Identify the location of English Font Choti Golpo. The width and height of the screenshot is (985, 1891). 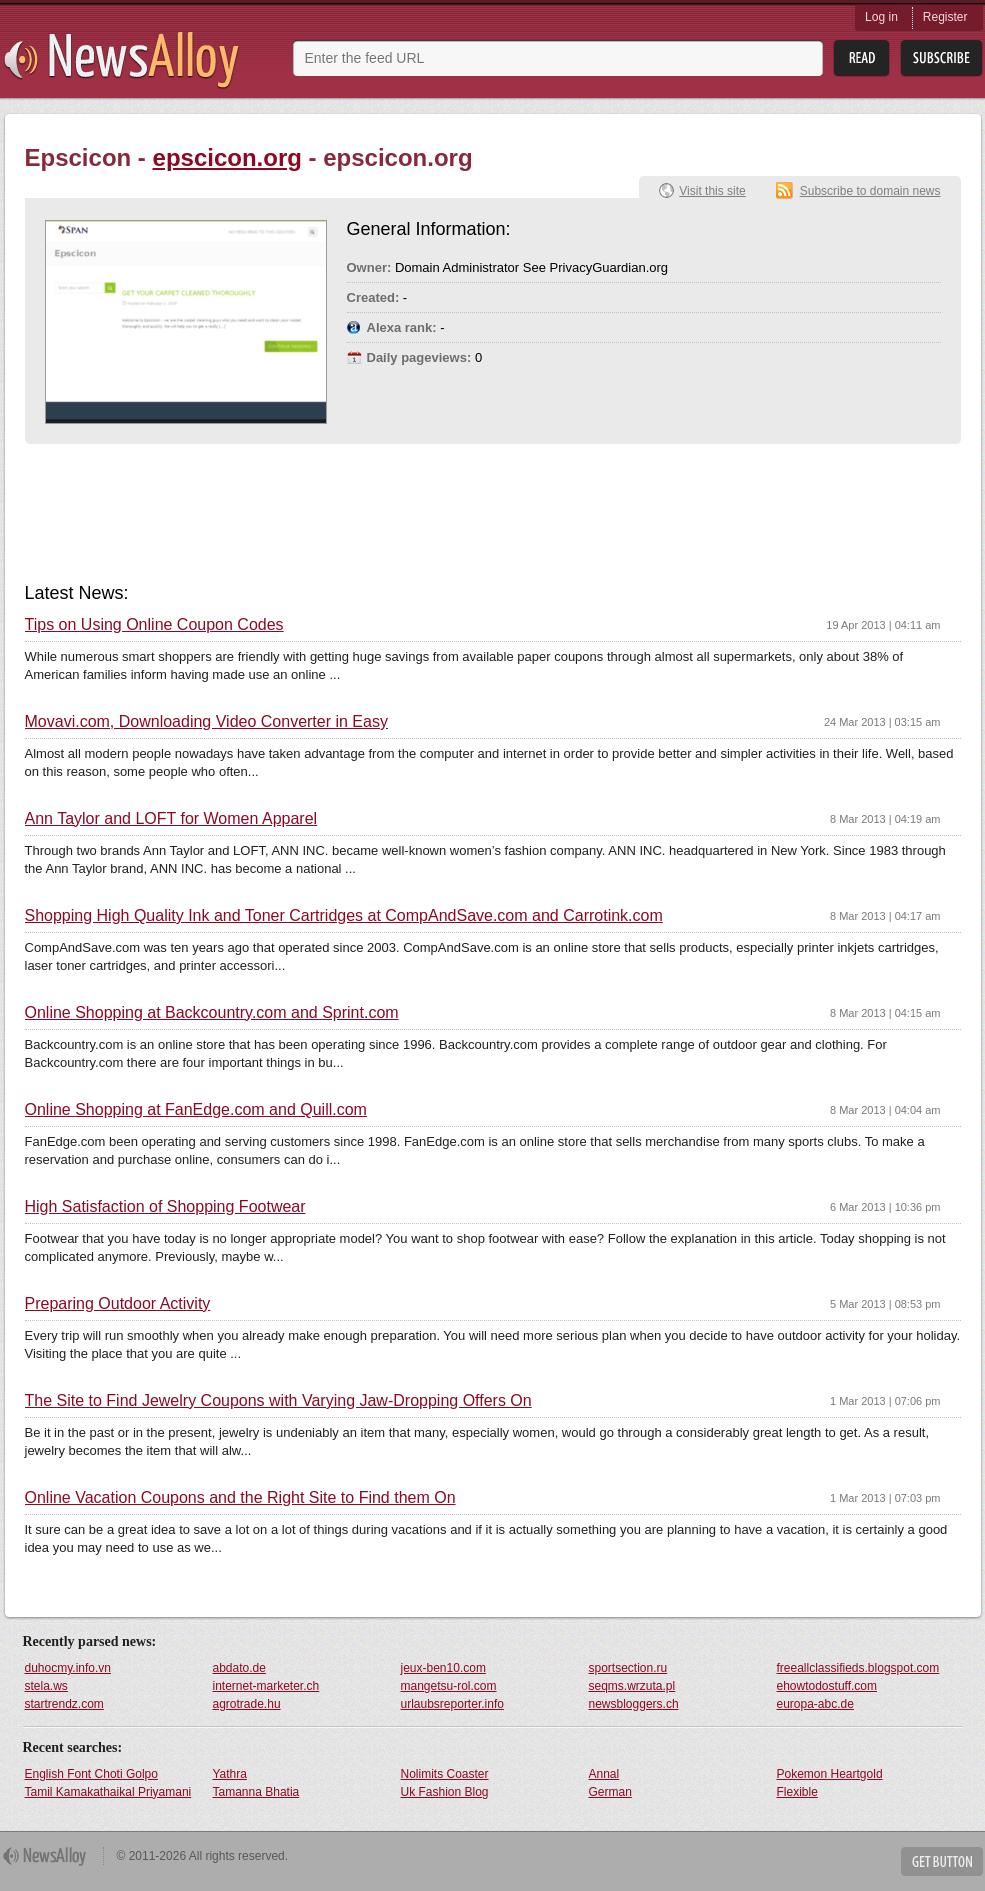
(91, 1774).